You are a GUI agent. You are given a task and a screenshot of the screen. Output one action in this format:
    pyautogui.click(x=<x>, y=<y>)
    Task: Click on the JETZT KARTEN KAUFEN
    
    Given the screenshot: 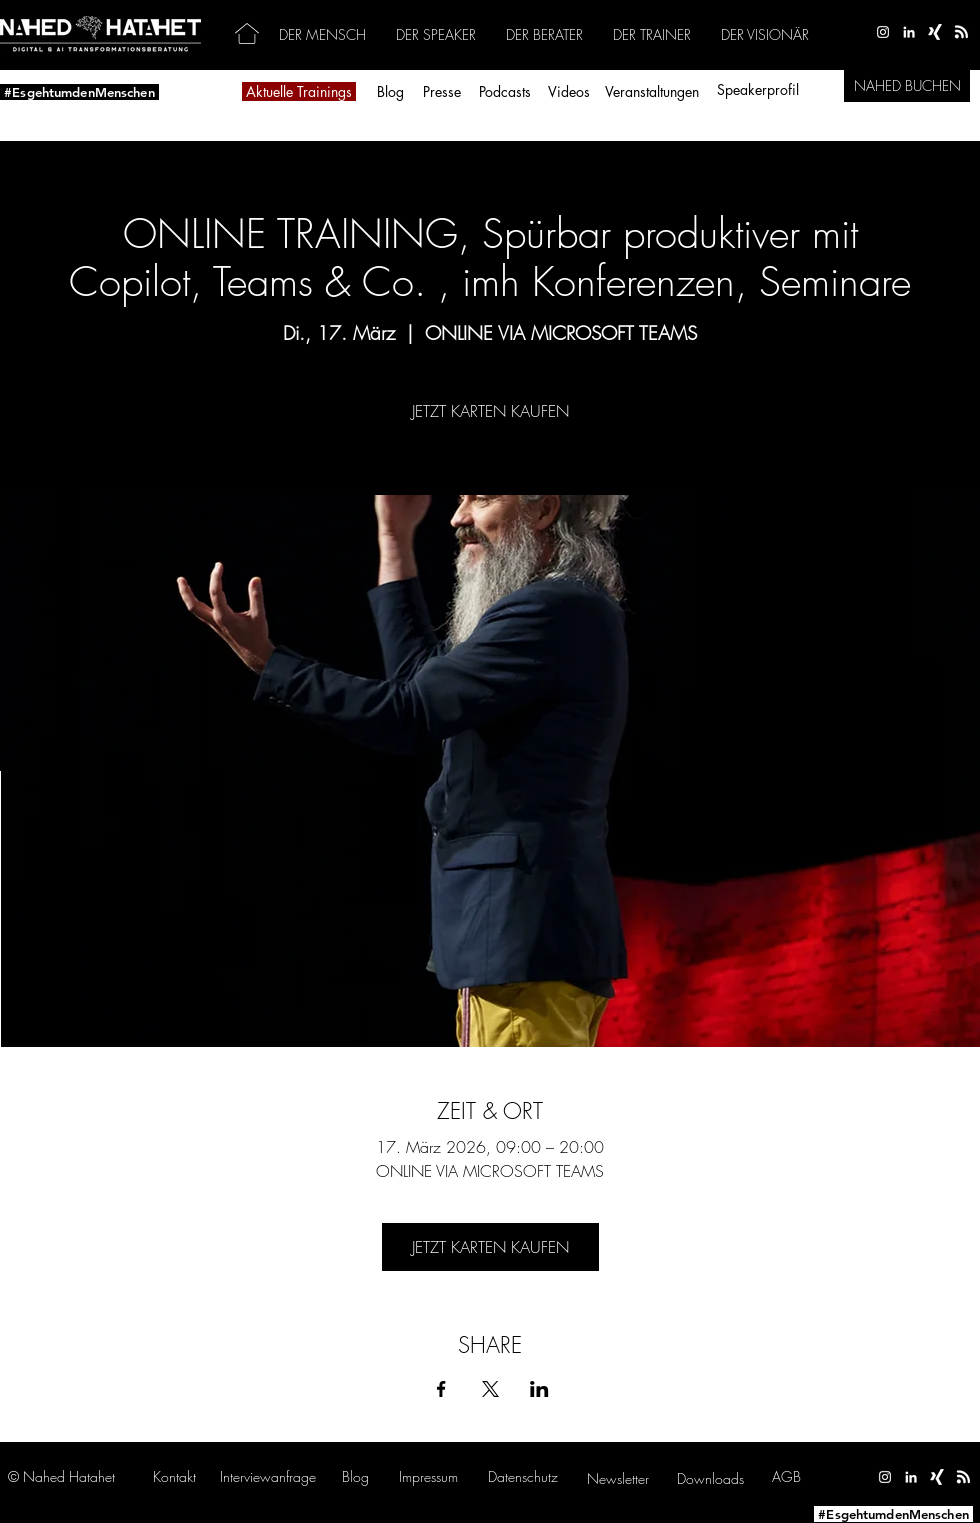 What is the action you would take?
    pyautogui.click(x=490, y=411)
    